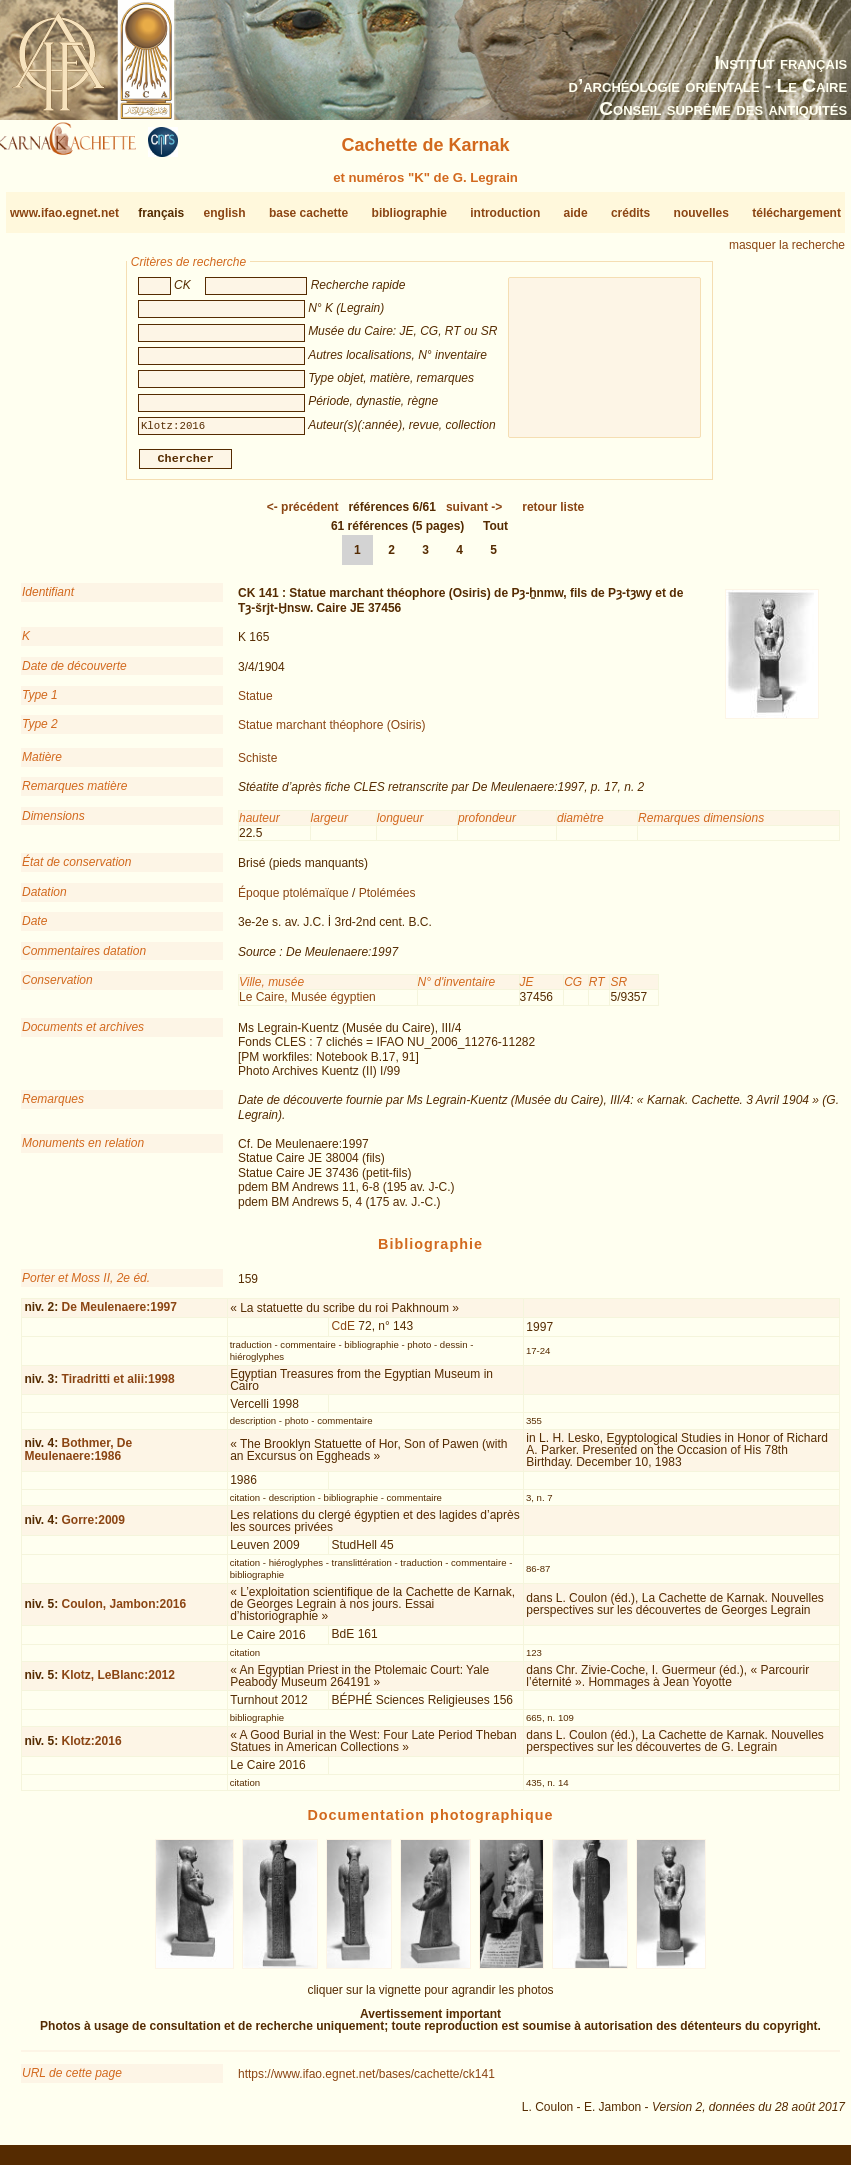 The width and height of the screenshot is (851, 2165). Describe the element at coordinates (796, 213) in the screenshot. I see `téléchargement` at that location.